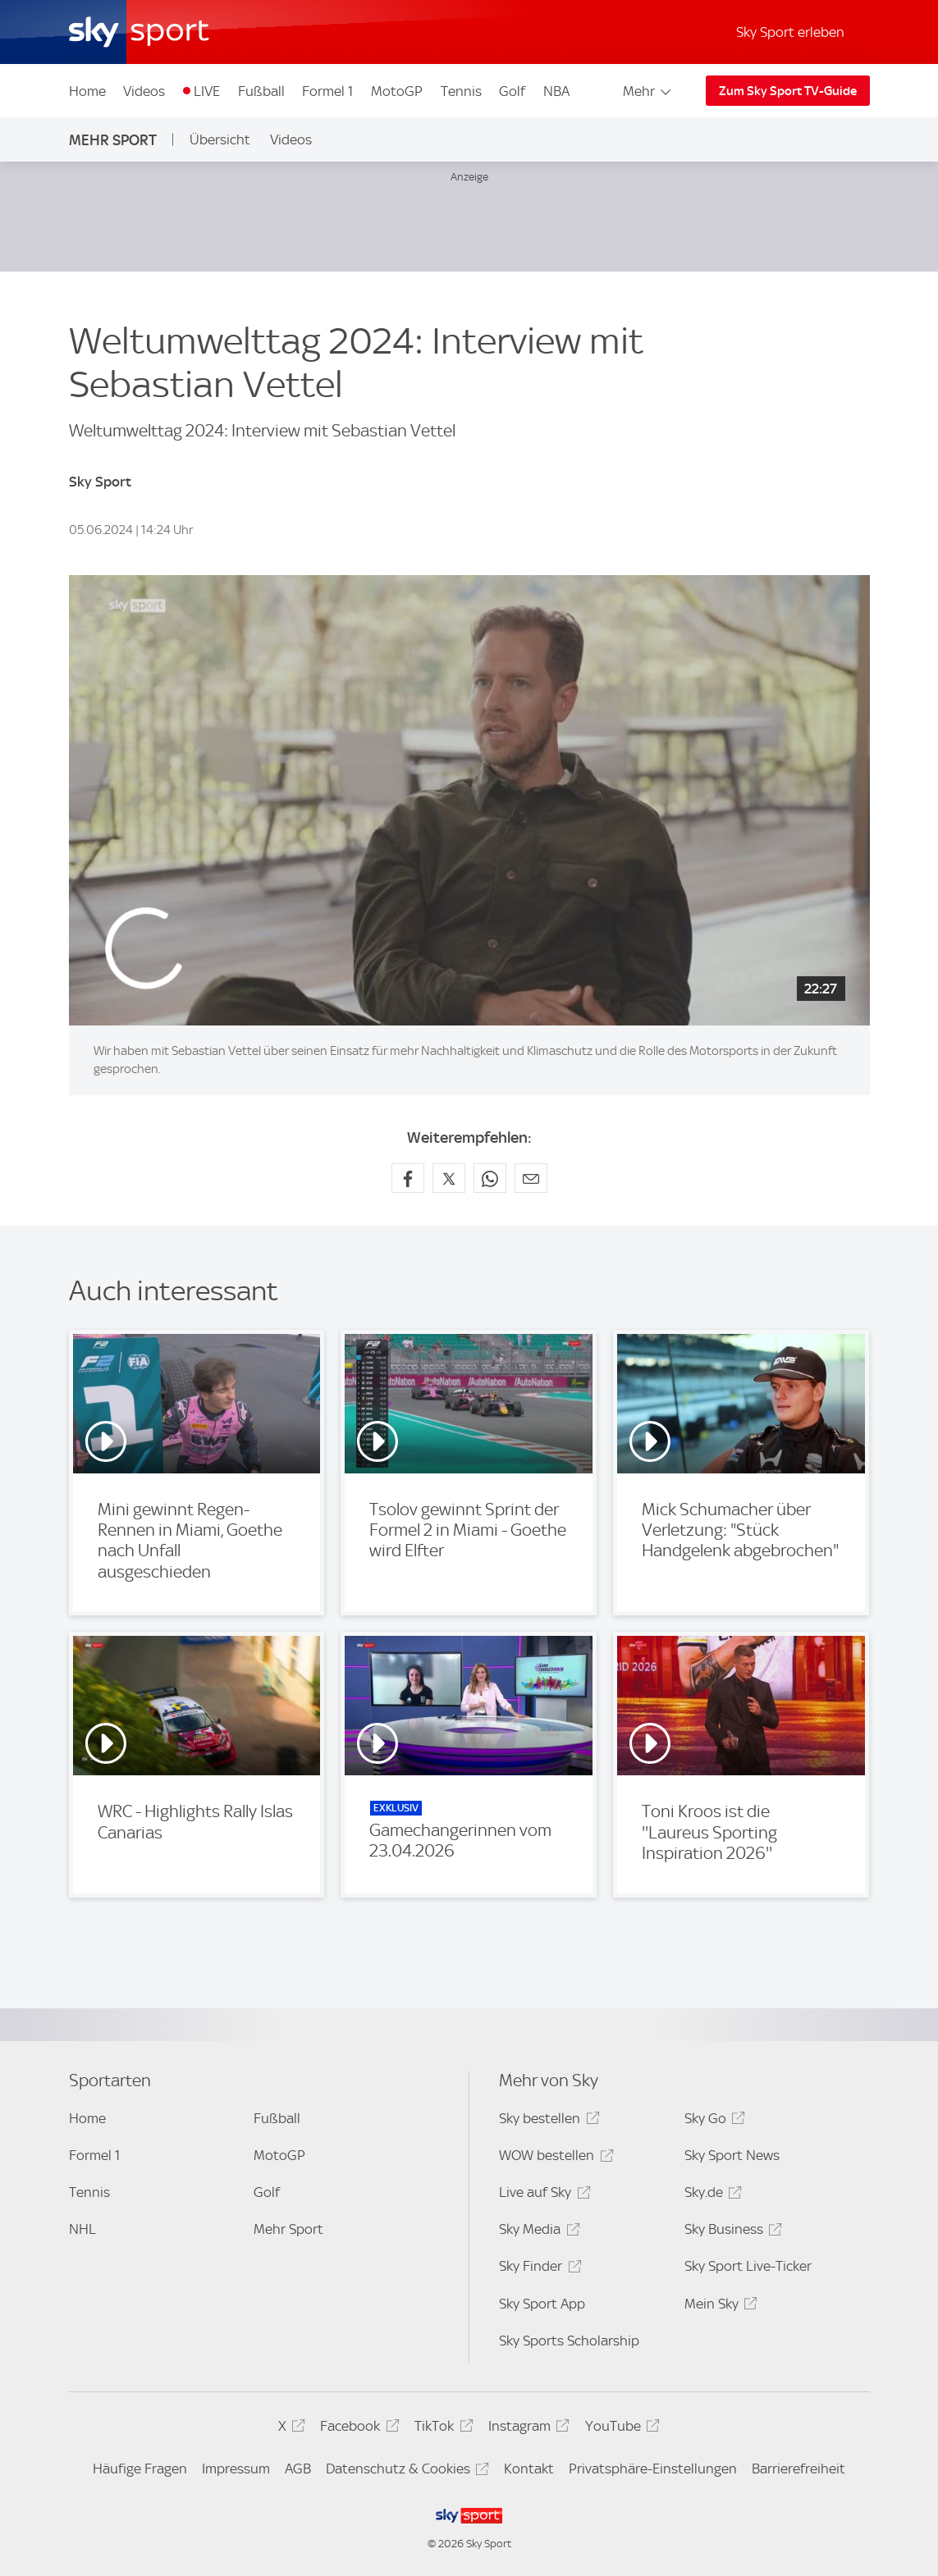 This screenshot has width=938, height=2576. I want to click on MotoGP, so click(397, 91).